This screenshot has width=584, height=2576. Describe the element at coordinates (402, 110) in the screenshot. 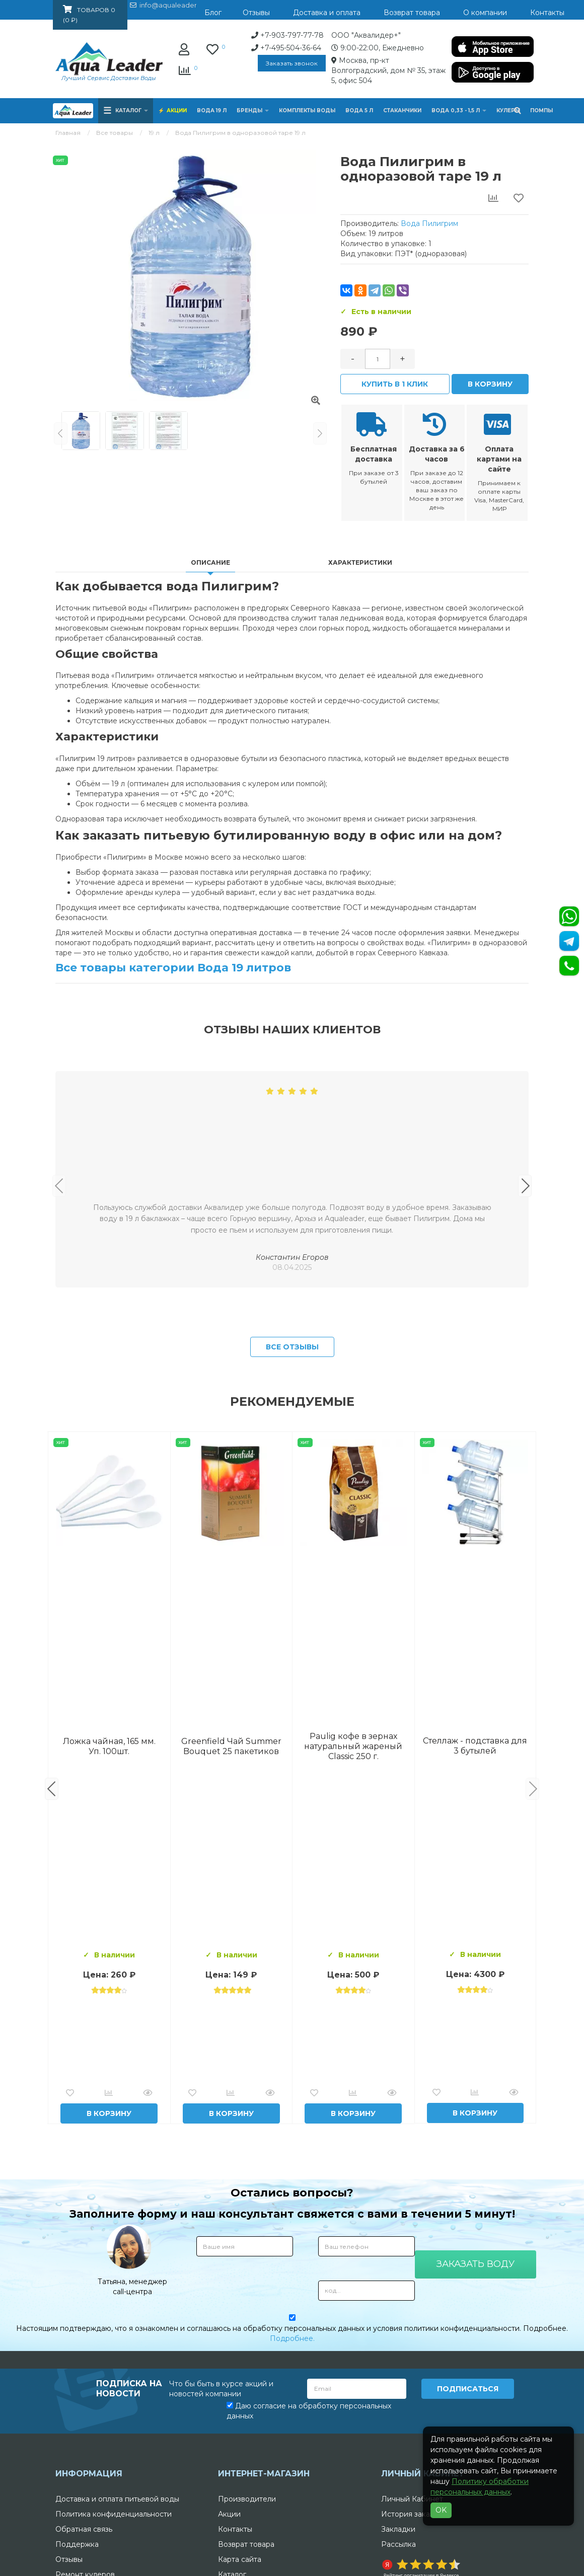

I see `Стаканчики` at that location.